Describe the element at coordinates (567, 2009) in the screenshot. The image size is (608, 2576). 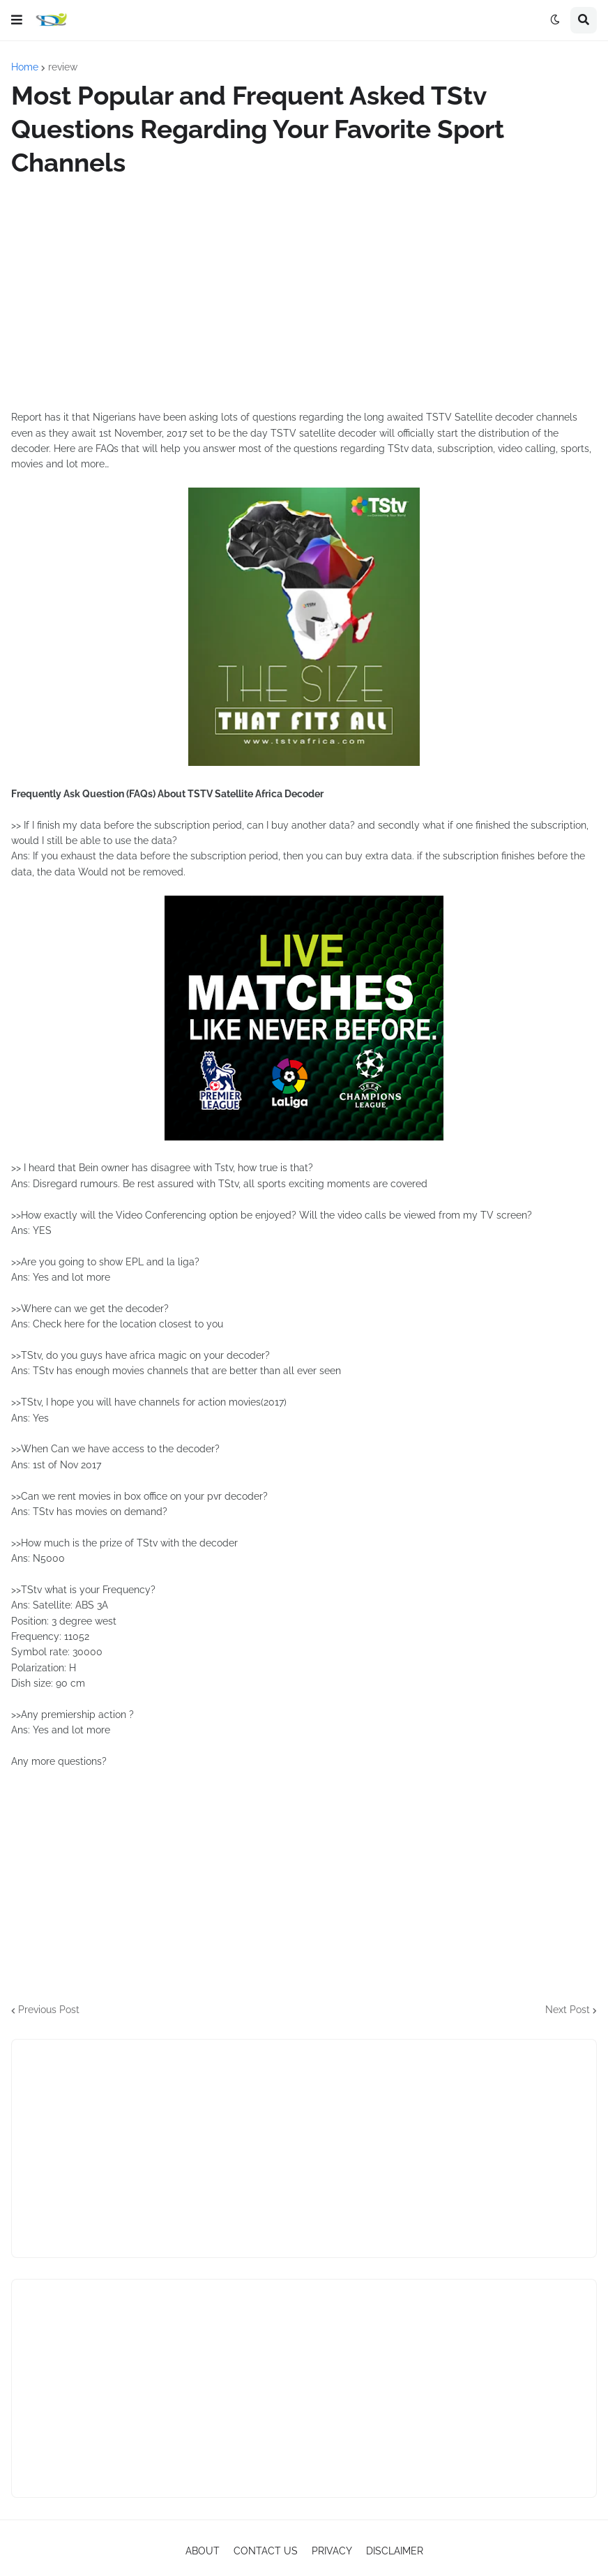
I see `Next Post` at that location.